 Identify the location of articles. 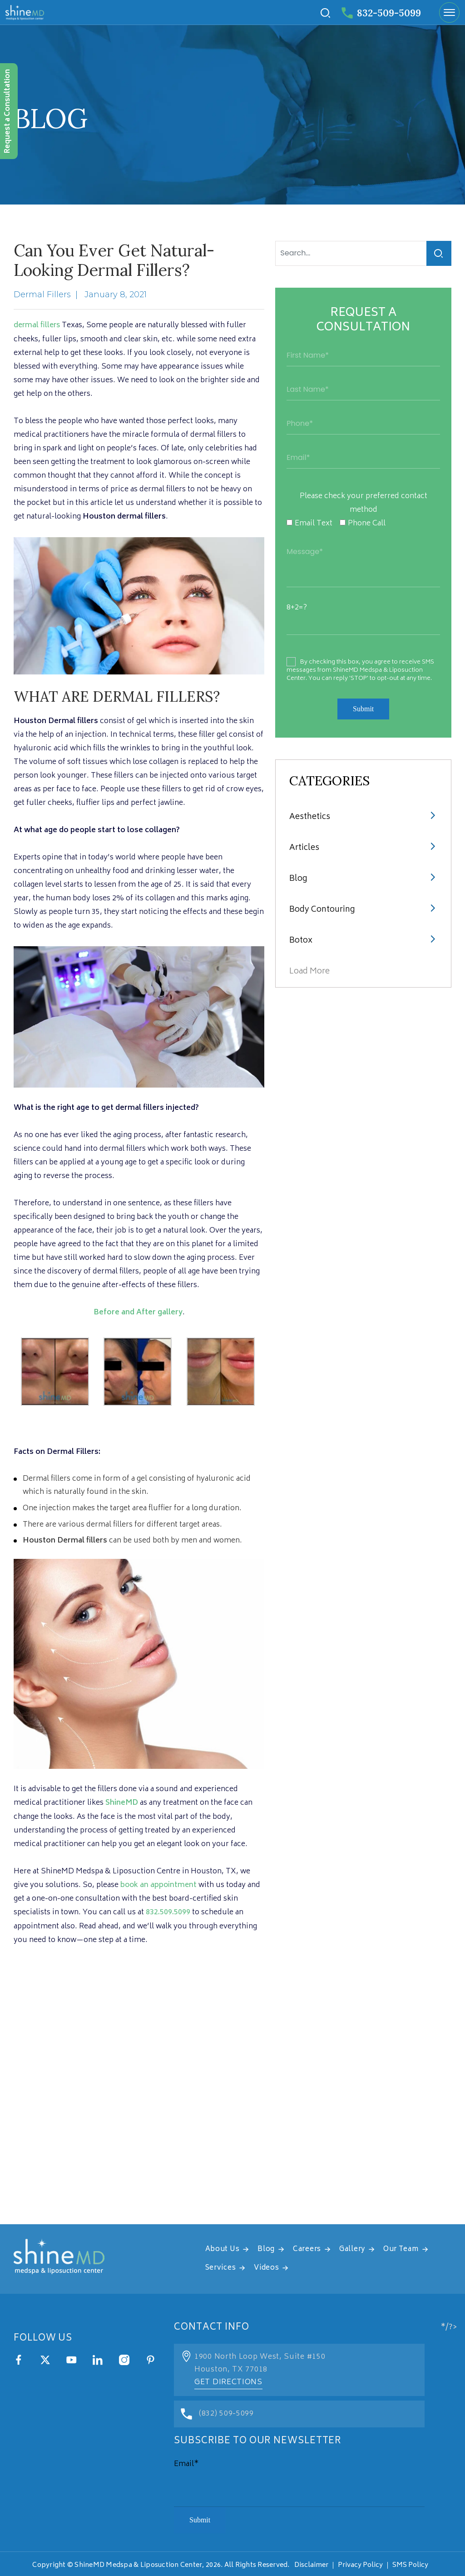
(304, 848).